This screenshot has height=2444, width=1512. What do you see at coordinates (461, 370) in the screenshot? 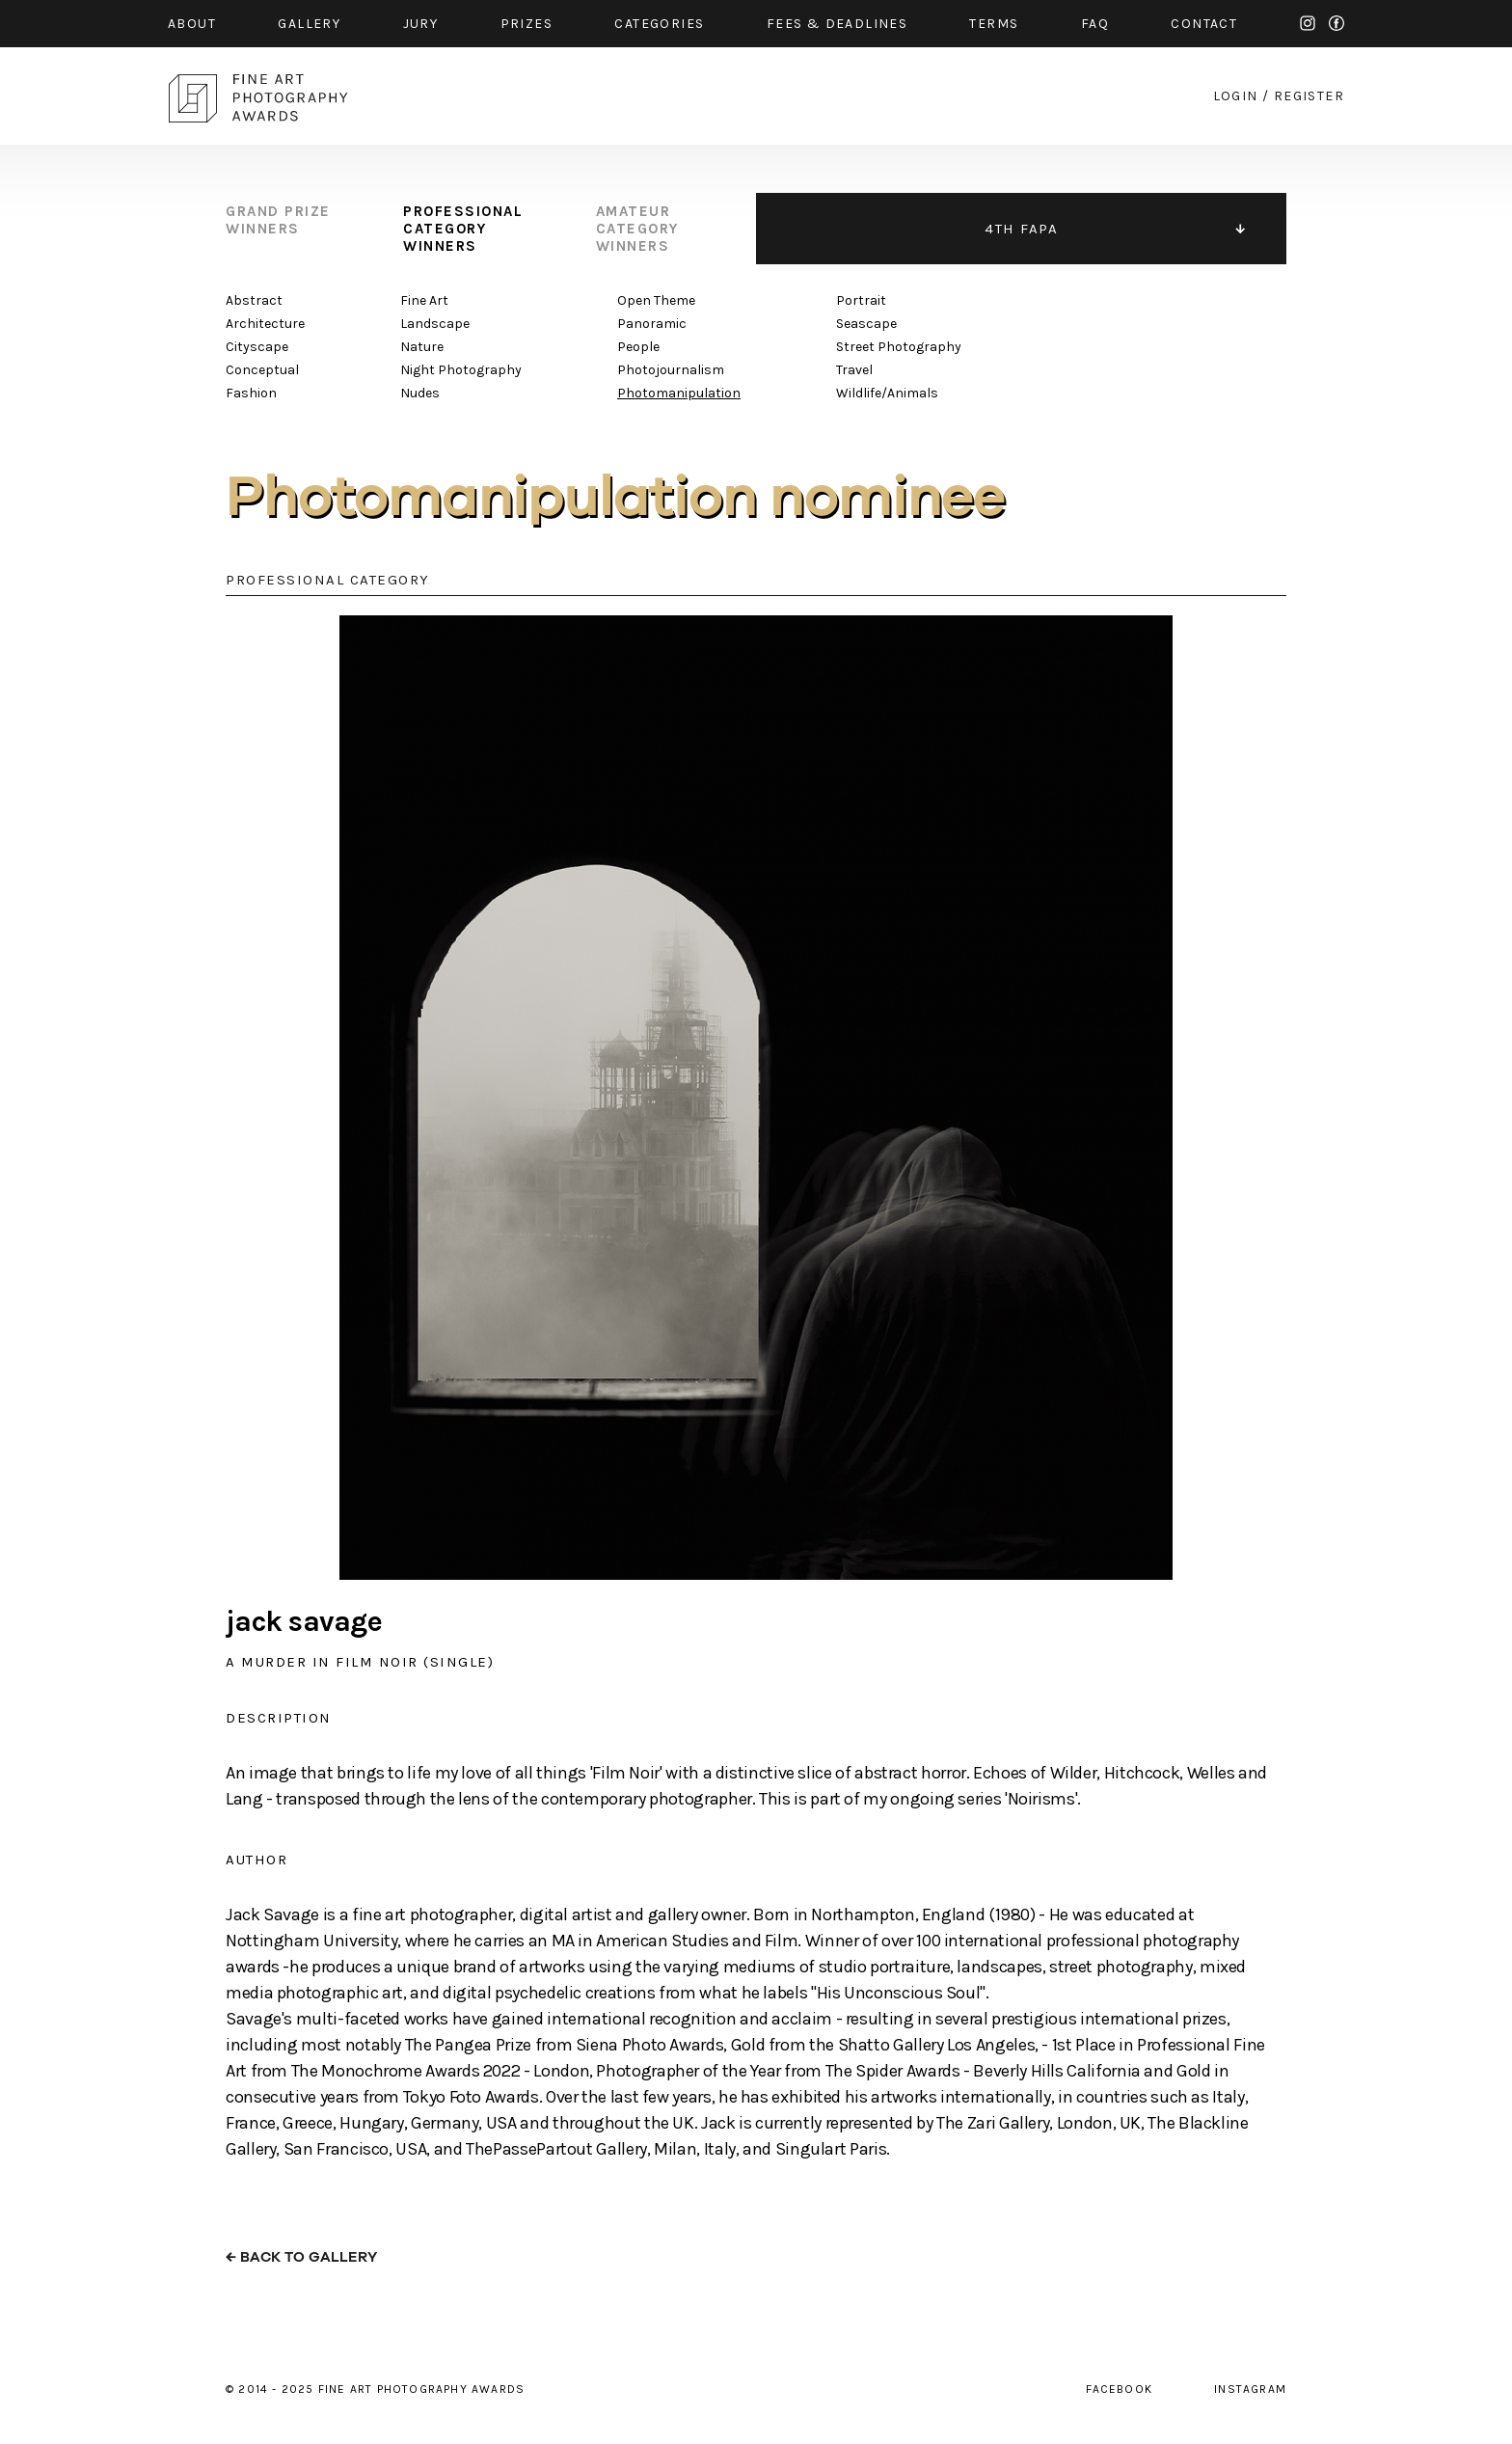
I see `Night Photography` at bounding box center [461, 370].